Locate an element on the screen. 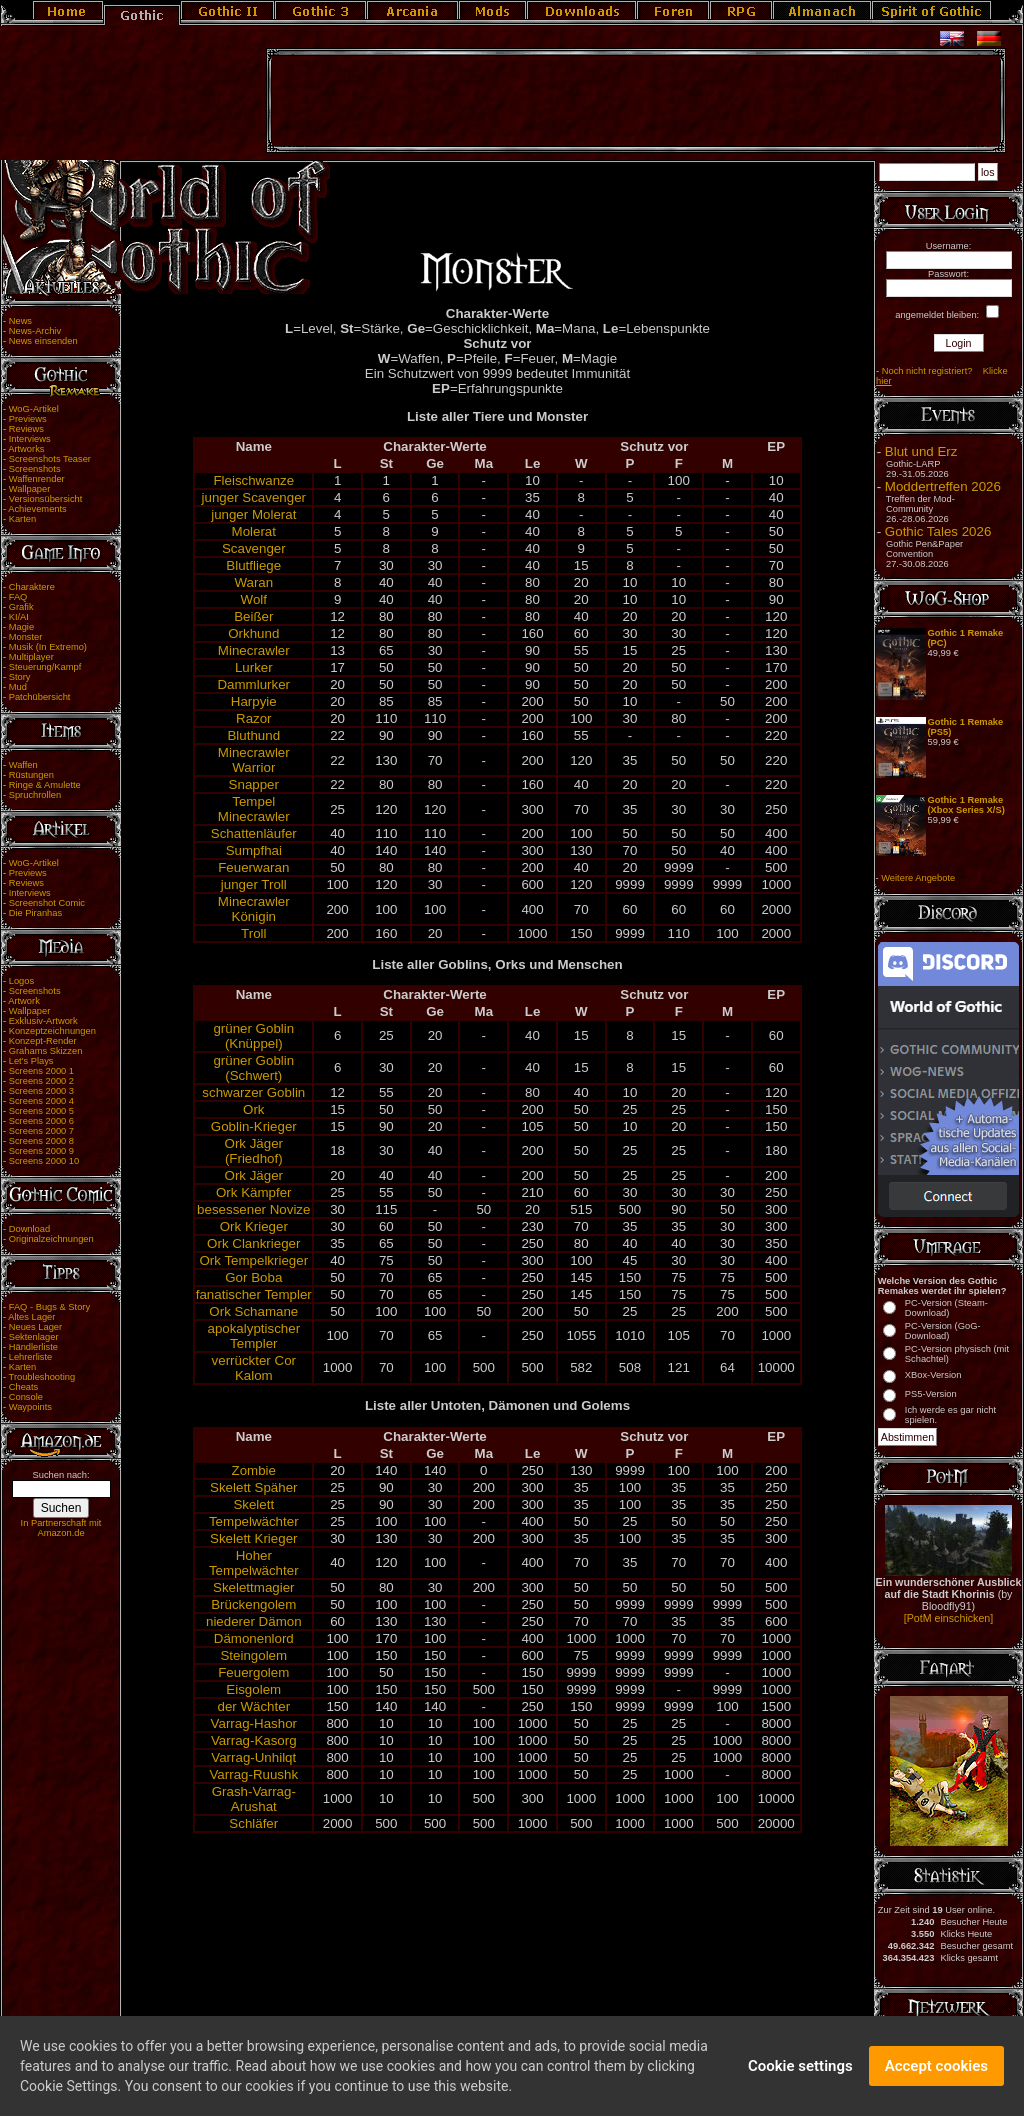 The height and width of the screenshot is (2116, 1024). Previews is located at coordinates (28, 419).